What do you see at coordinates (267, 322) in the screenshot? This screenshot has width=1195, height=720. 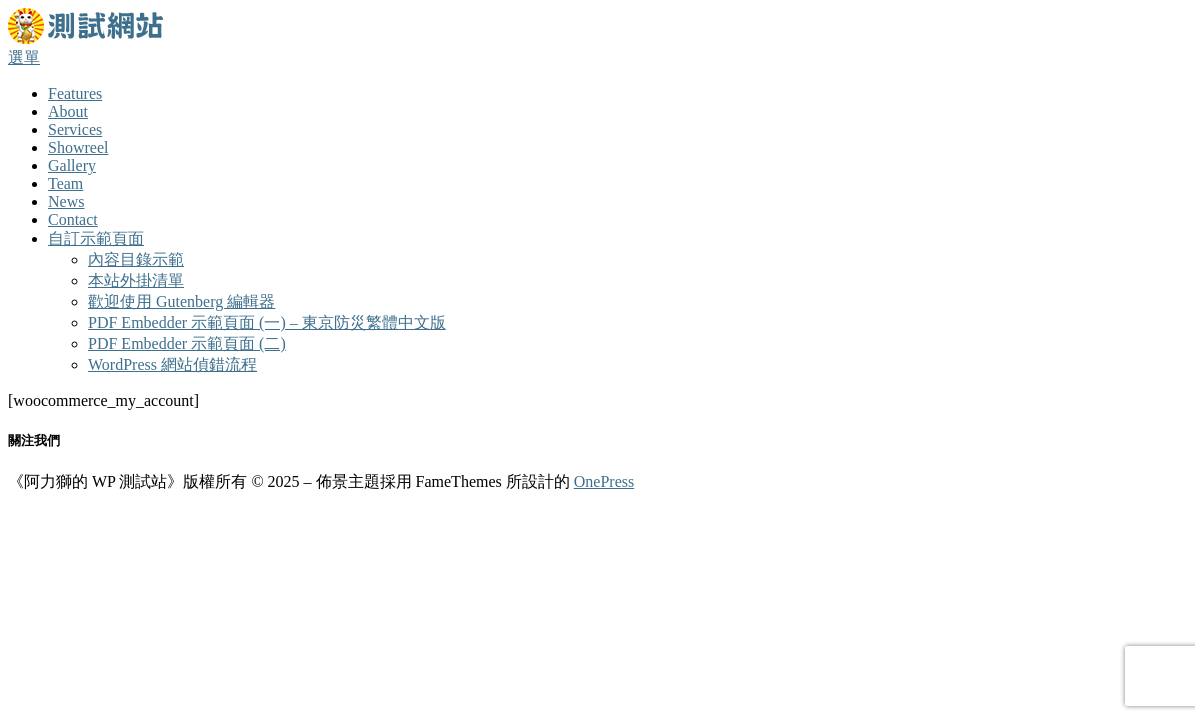 I see `PDF Embedder 示範頁面 (一) – 東京防災繁體中文版` at bounding box center [267, 322].